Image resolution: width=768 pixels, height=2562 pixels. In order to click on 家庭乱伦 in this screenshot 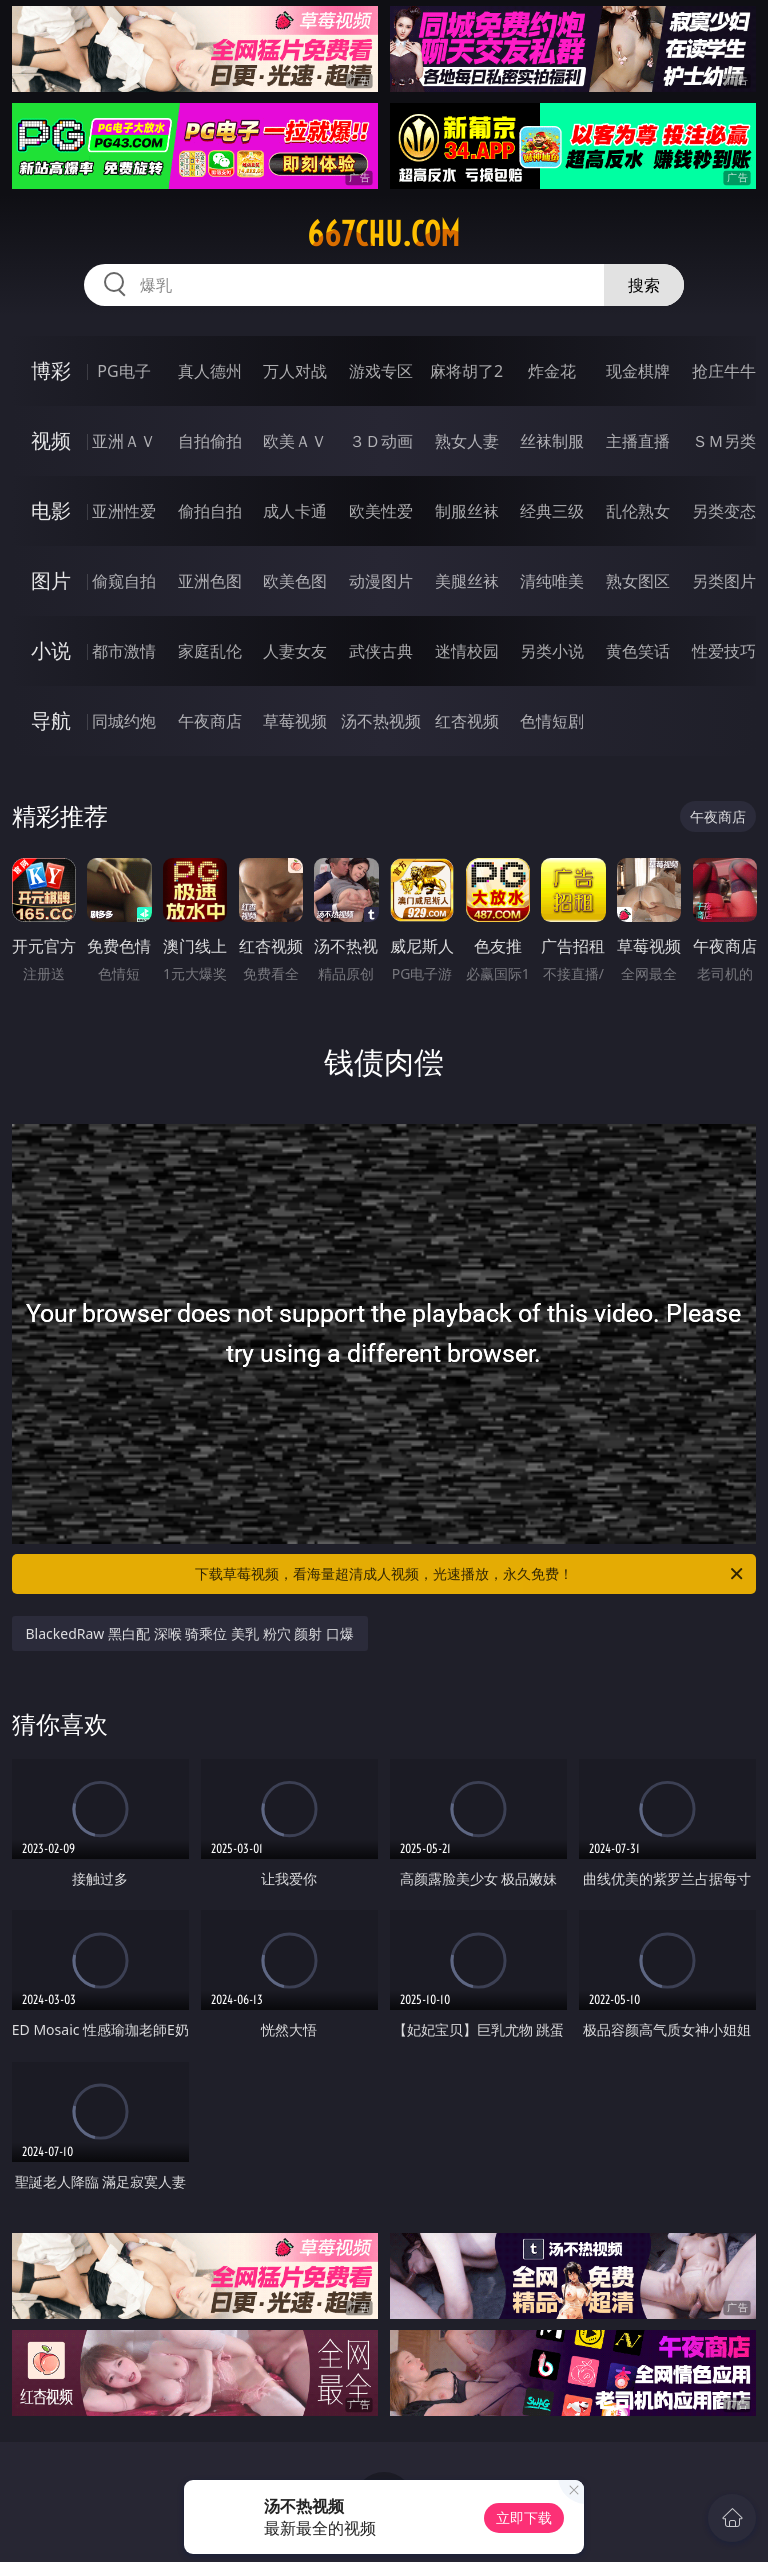, I will do `click(210, 651)`.